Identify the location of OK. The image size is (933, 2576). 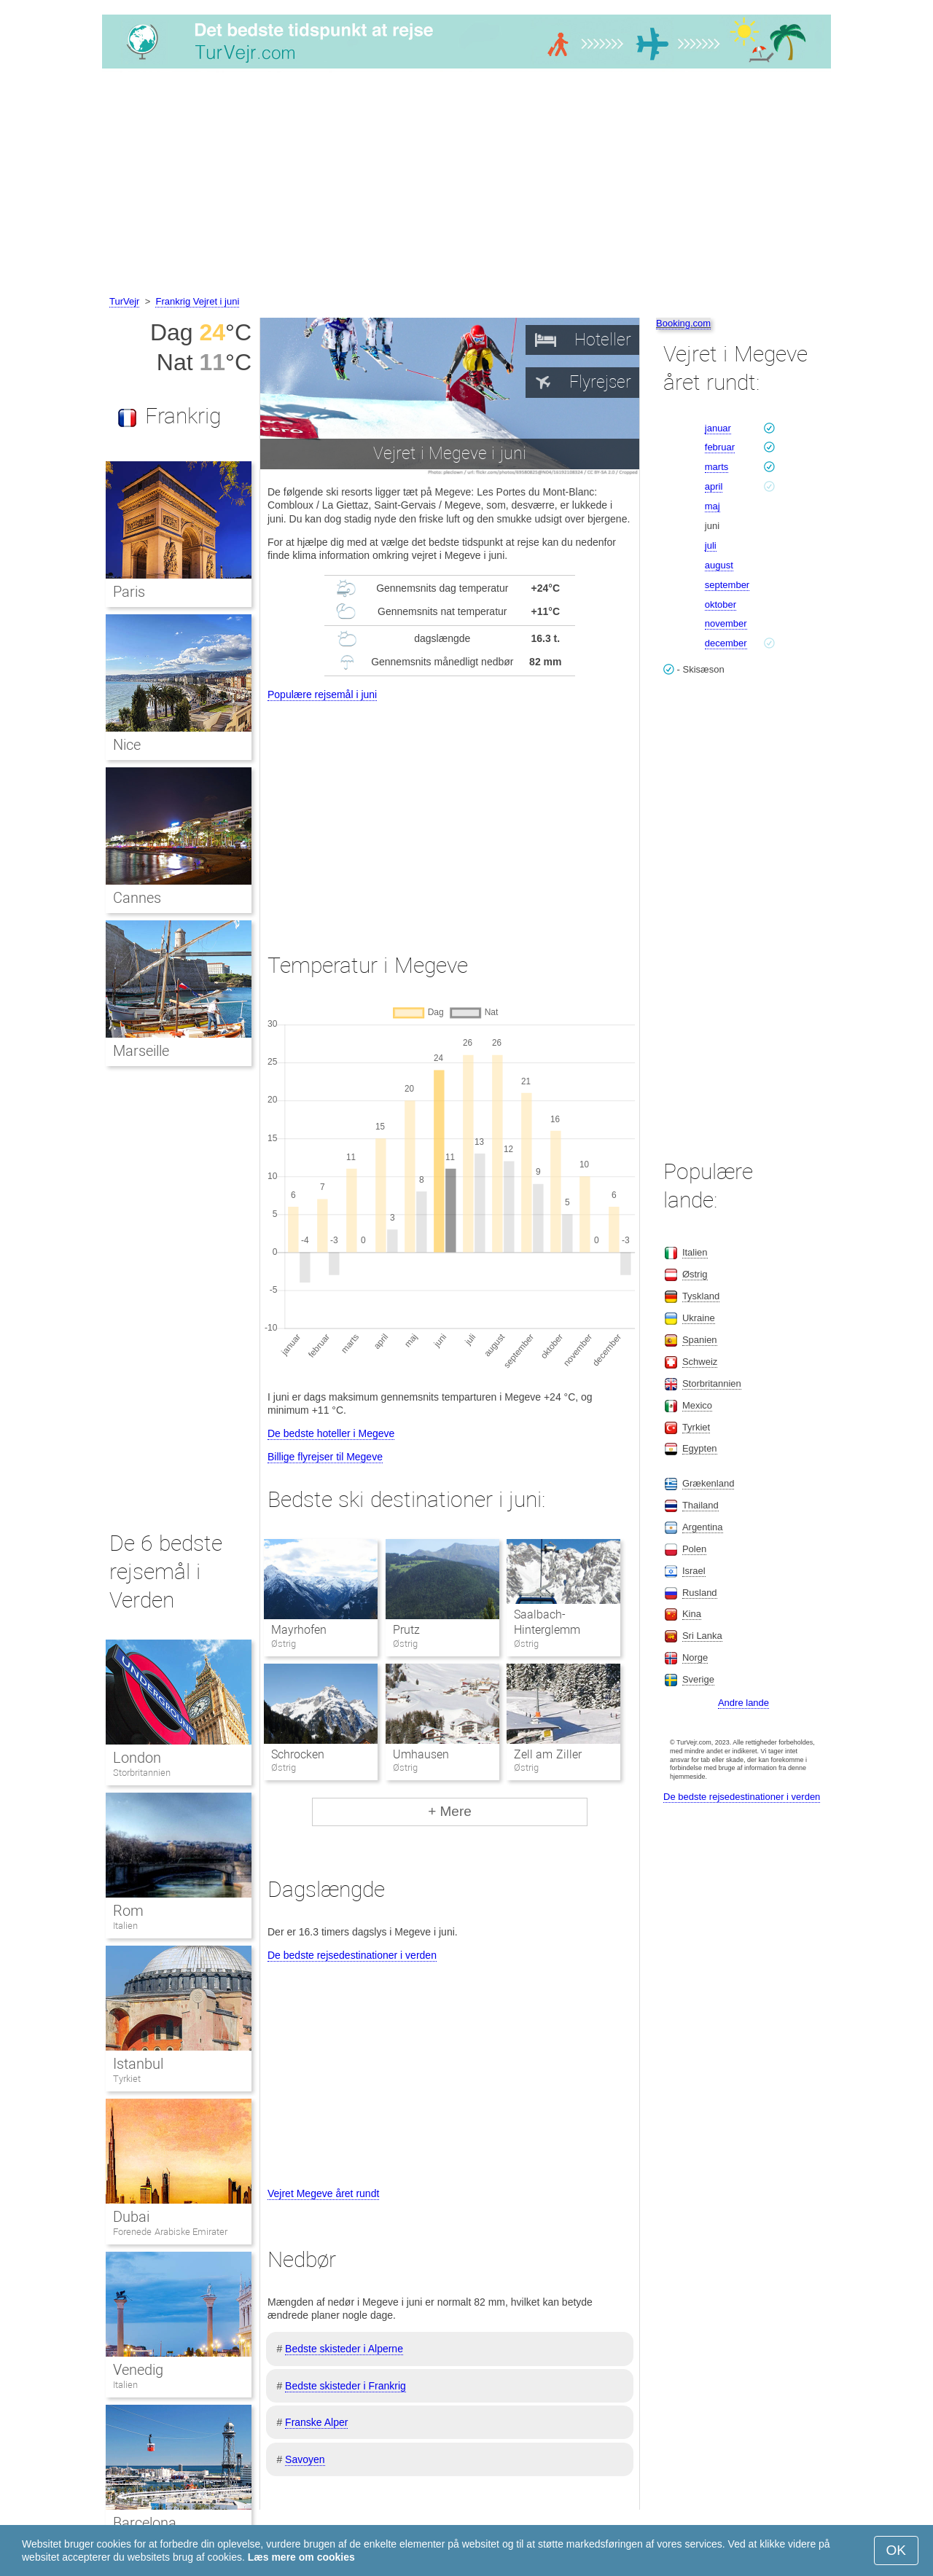
(896, 2550).